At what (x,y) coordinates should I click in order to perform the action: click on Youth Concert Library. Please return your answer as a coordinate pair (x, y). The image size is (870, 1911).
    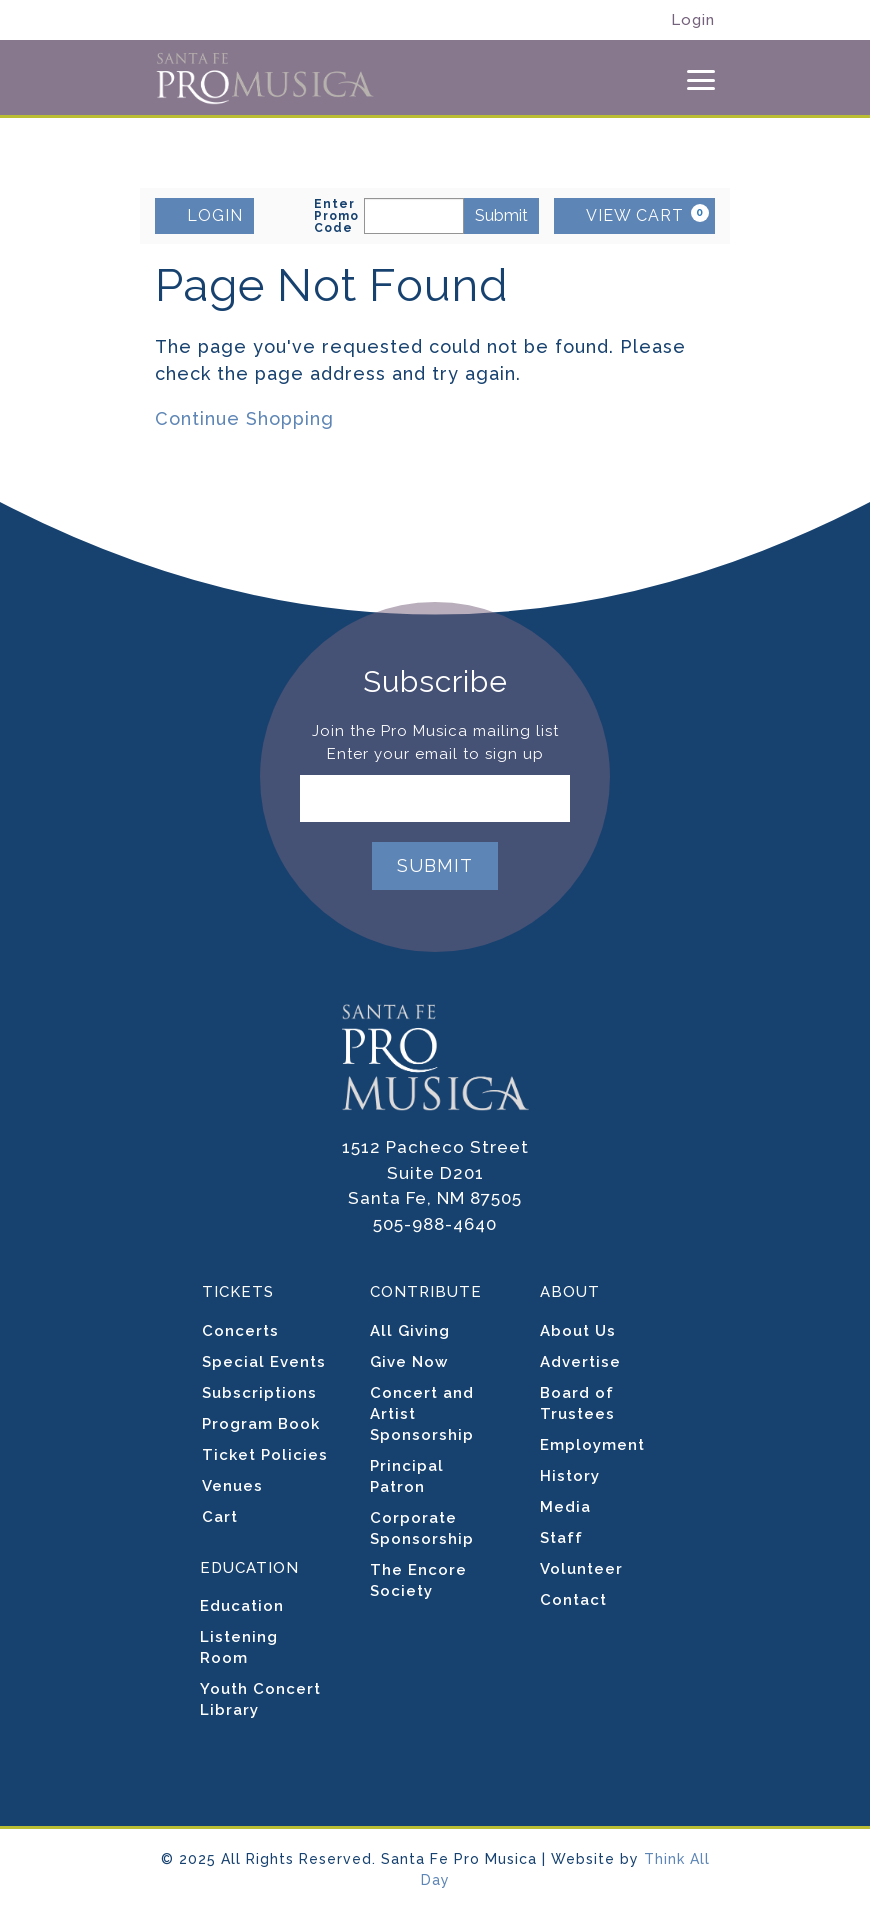
    Looking at the image, I should click on (260, 1699).